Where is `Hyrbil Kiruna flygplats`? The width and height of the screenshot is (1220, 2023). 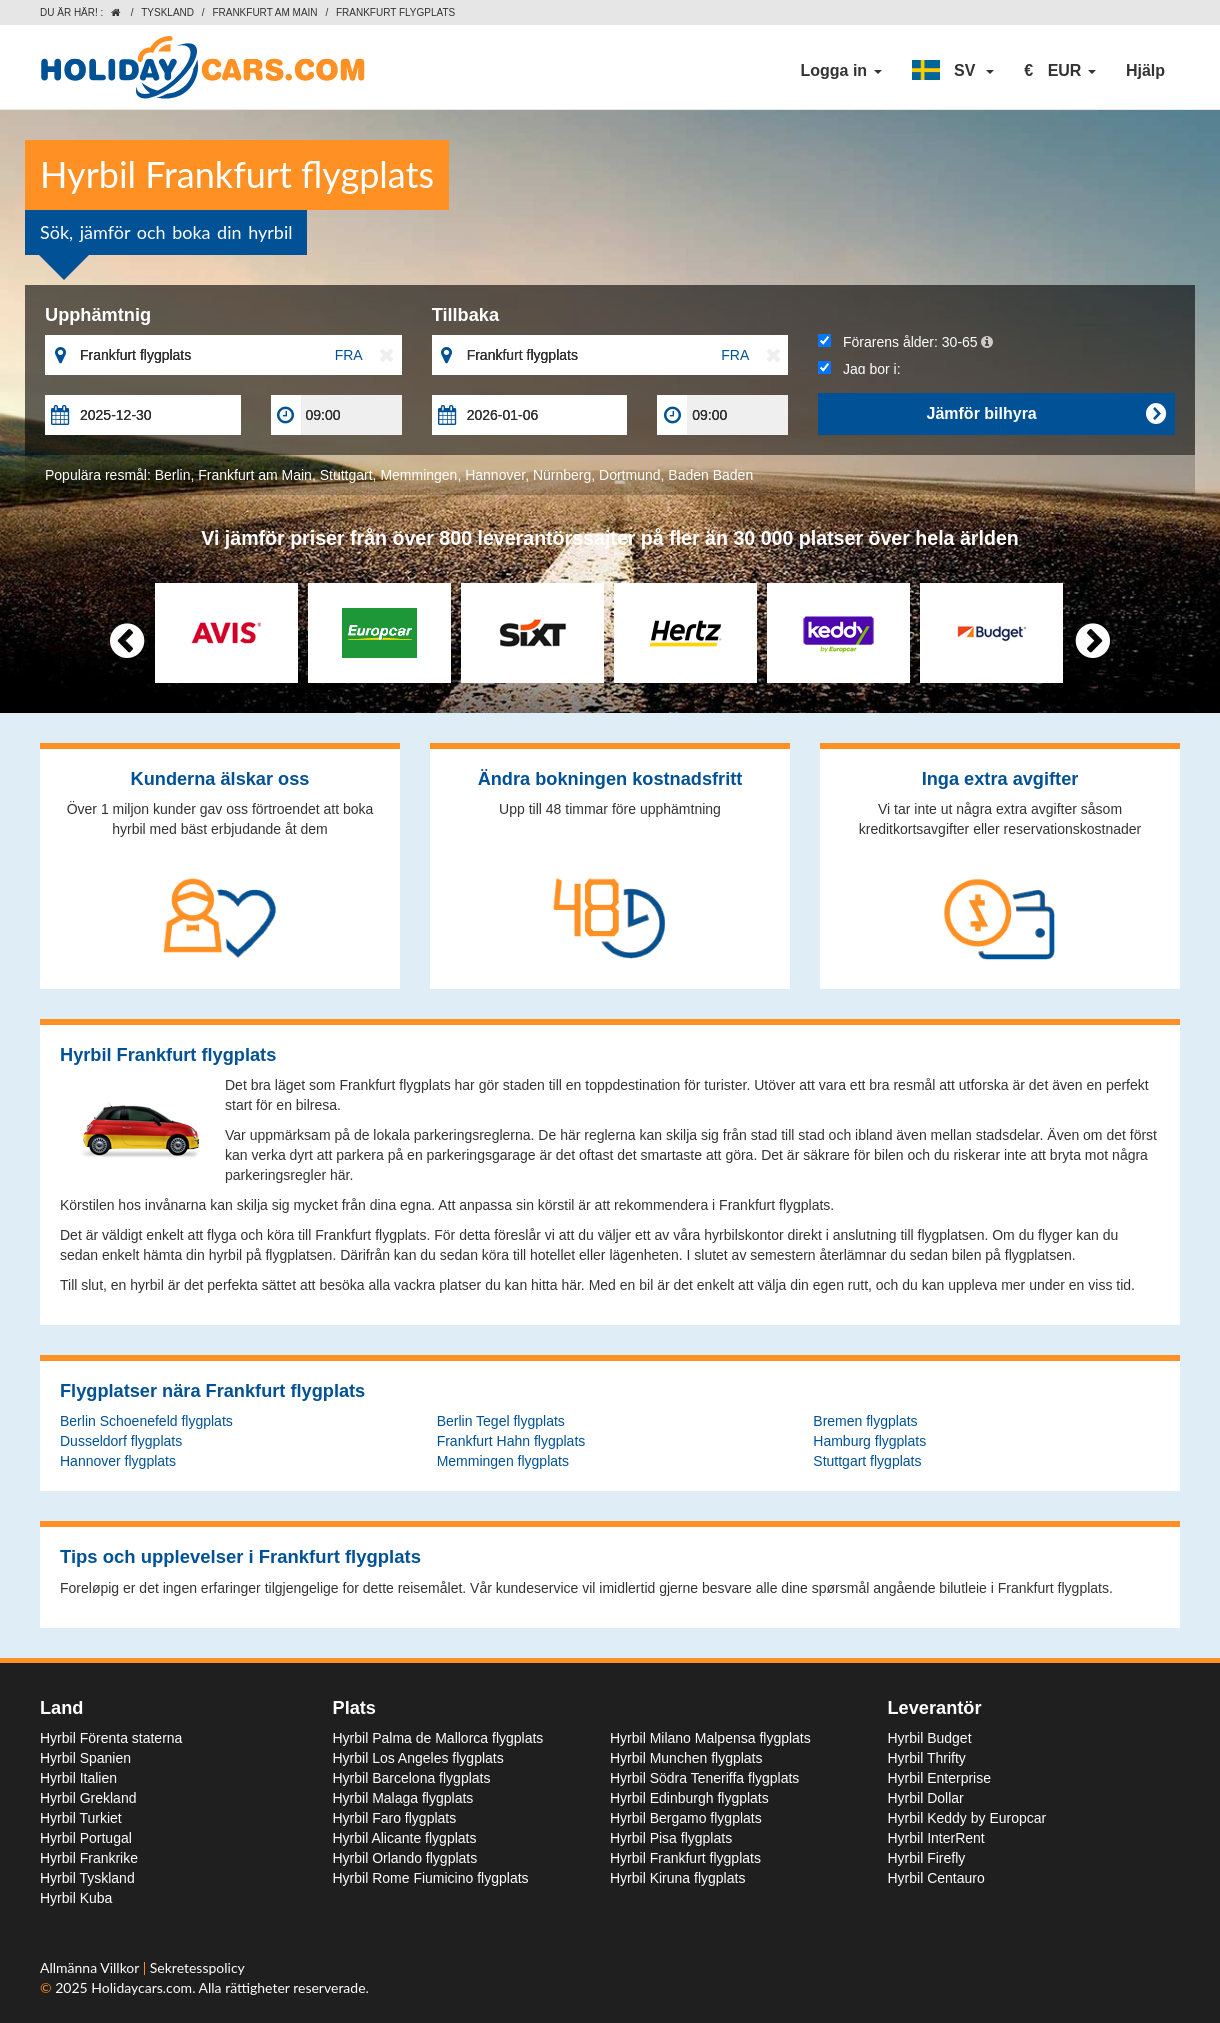
Hyrbil Kiruna flygplats is located at coordinates (677, 1878).